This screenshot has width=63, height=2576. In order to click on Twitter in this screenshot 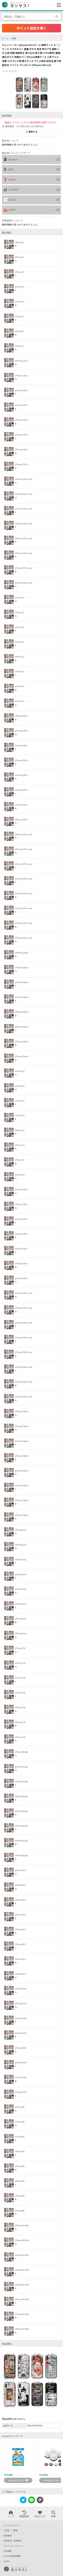, I will do `click(6, 2561)`.